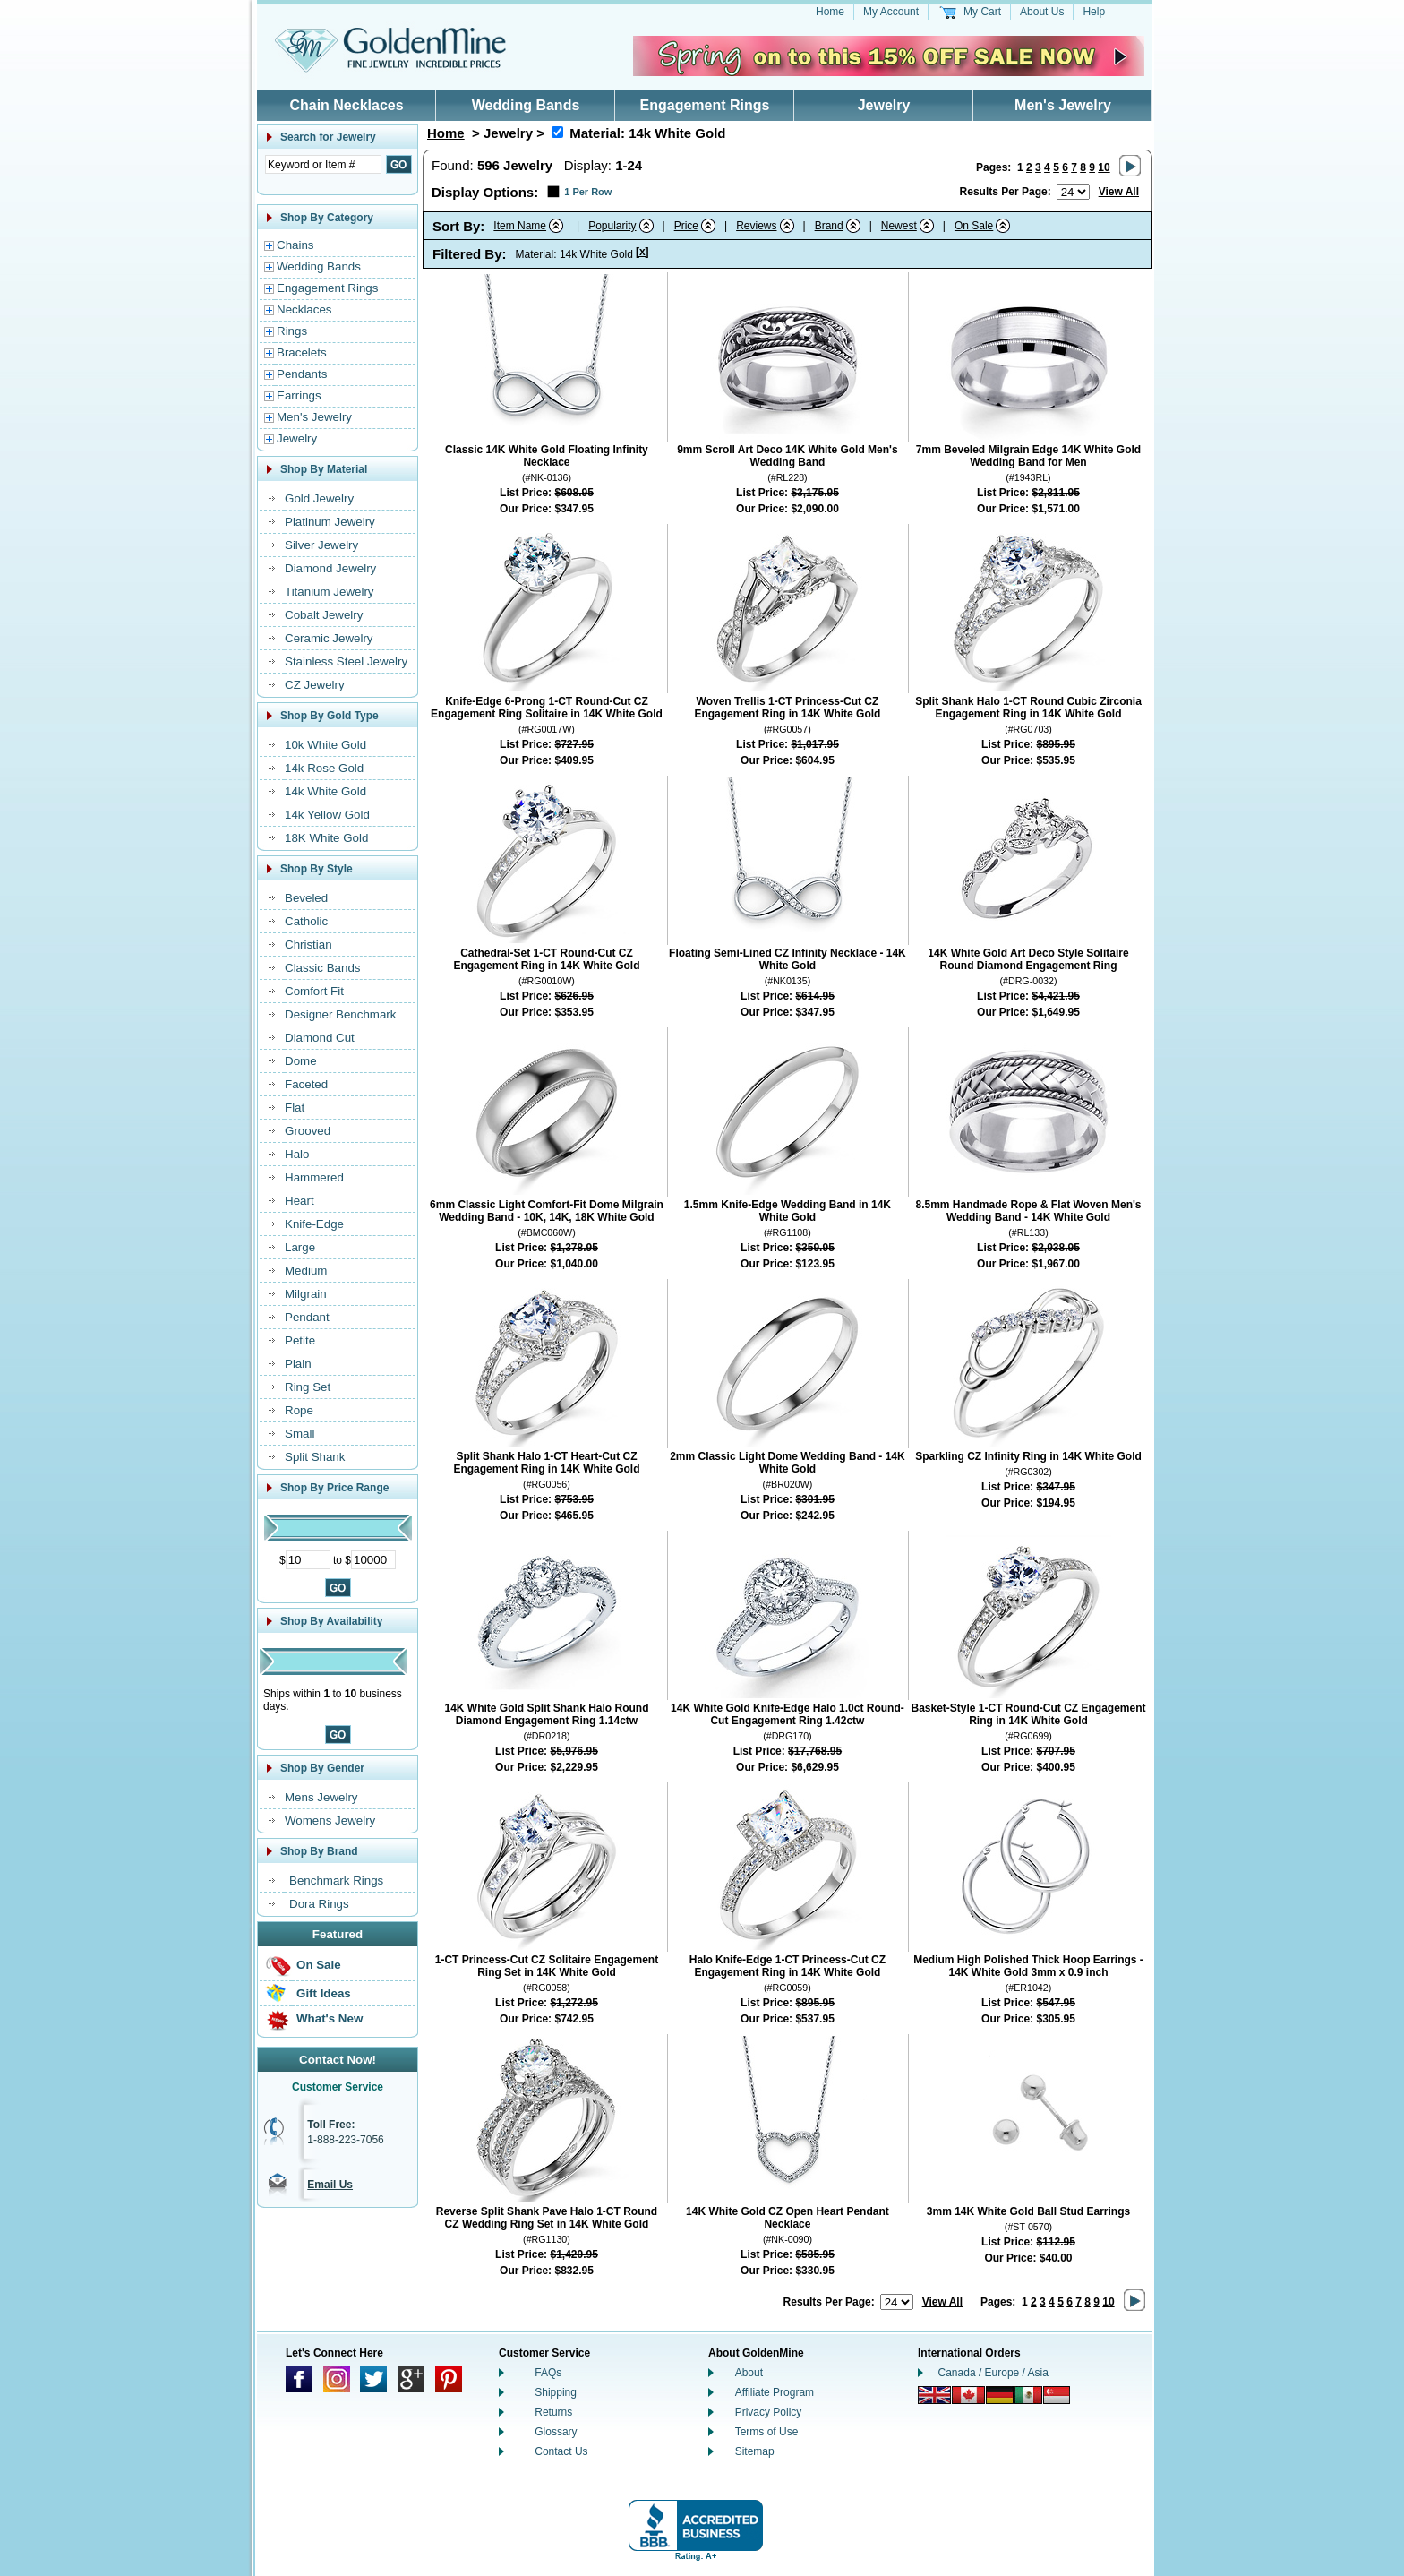 Image resolution: width=1404 pixels, height=2576 pixels. I want to click on Engagement Rings, so click(705, 105).